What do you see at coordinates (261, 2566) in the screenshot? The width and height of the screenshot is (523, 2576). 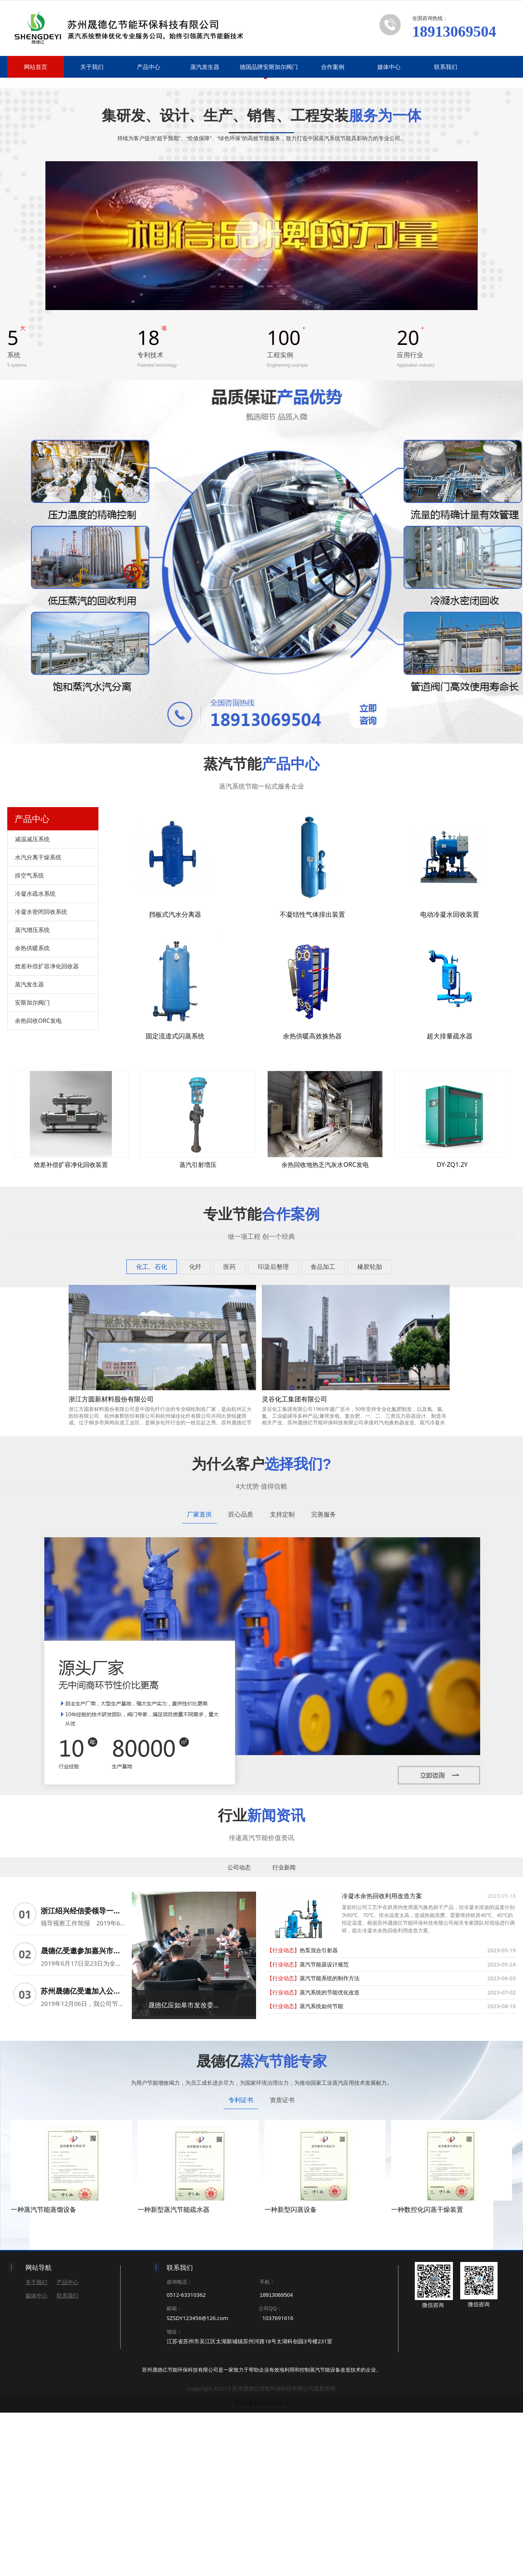 I see `苏ICP备19020134号-1` at bounding box center [261, 2566].